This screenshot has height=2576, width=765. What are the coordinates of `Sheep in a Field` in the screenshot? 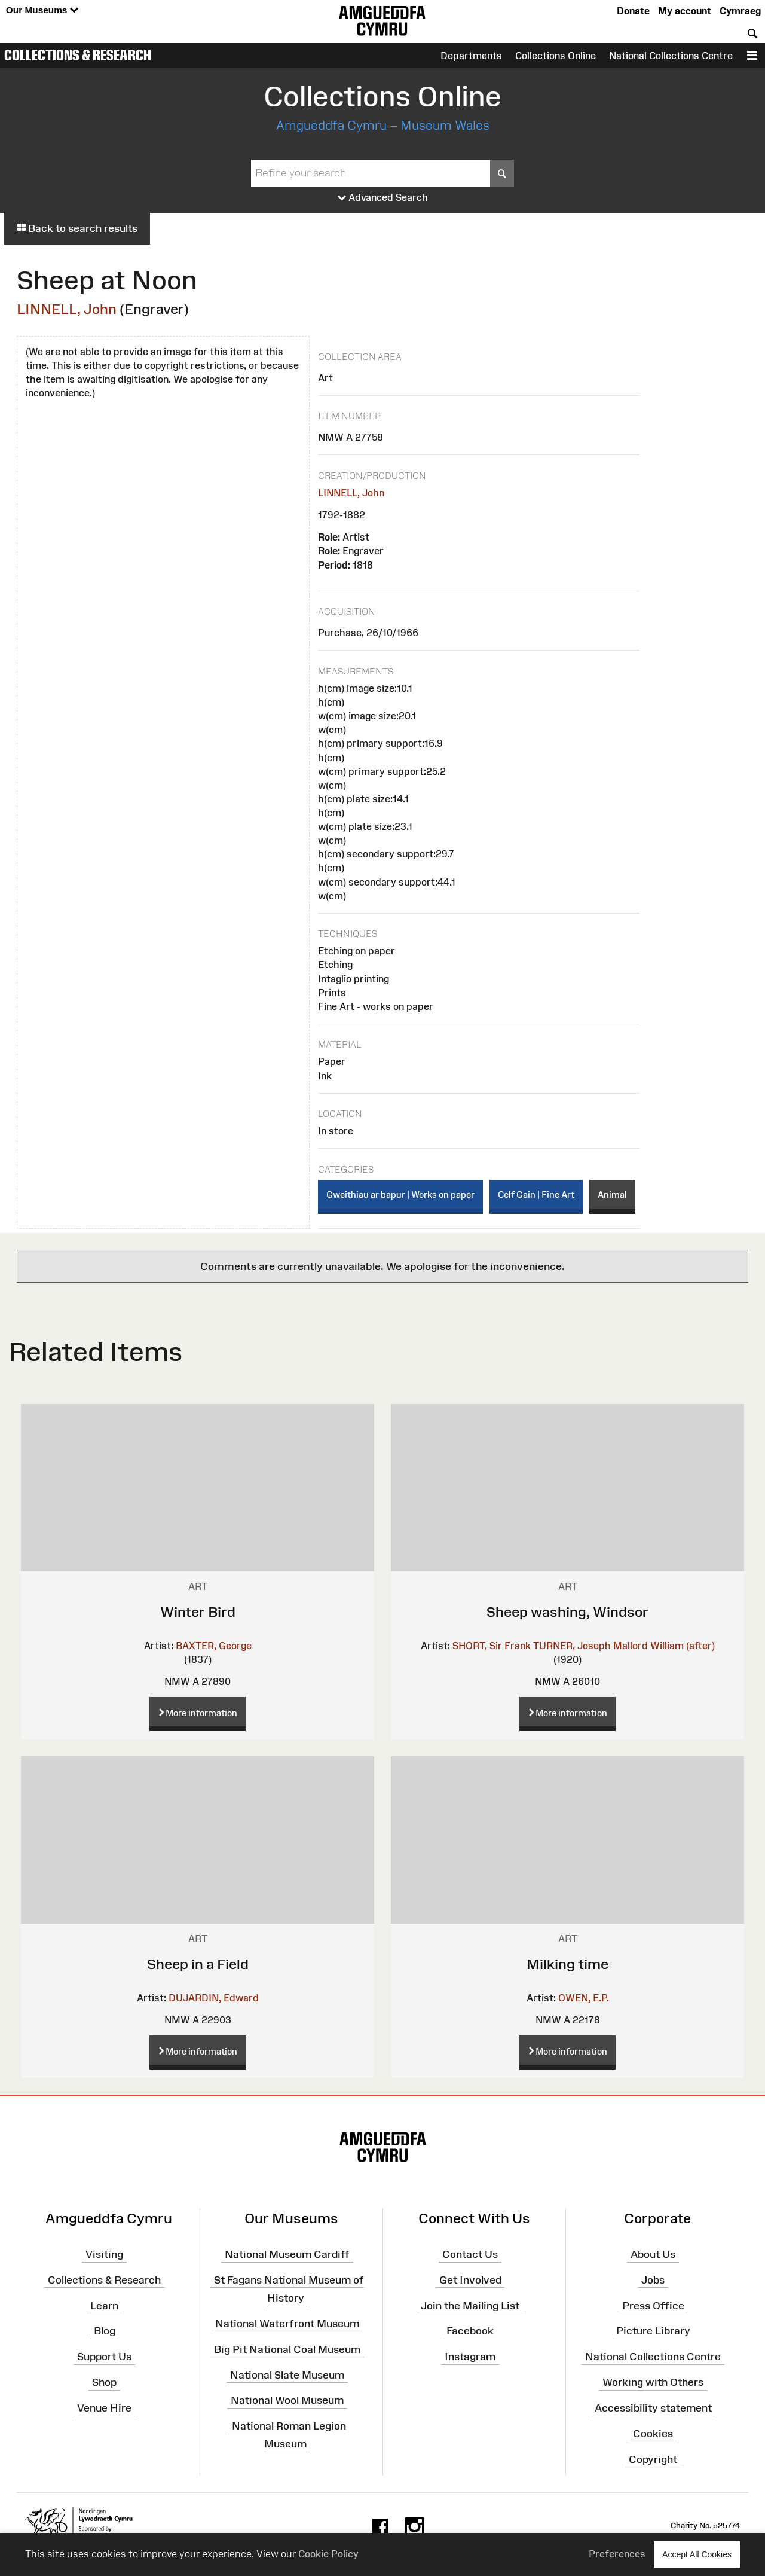 It's located at (198, 1964).